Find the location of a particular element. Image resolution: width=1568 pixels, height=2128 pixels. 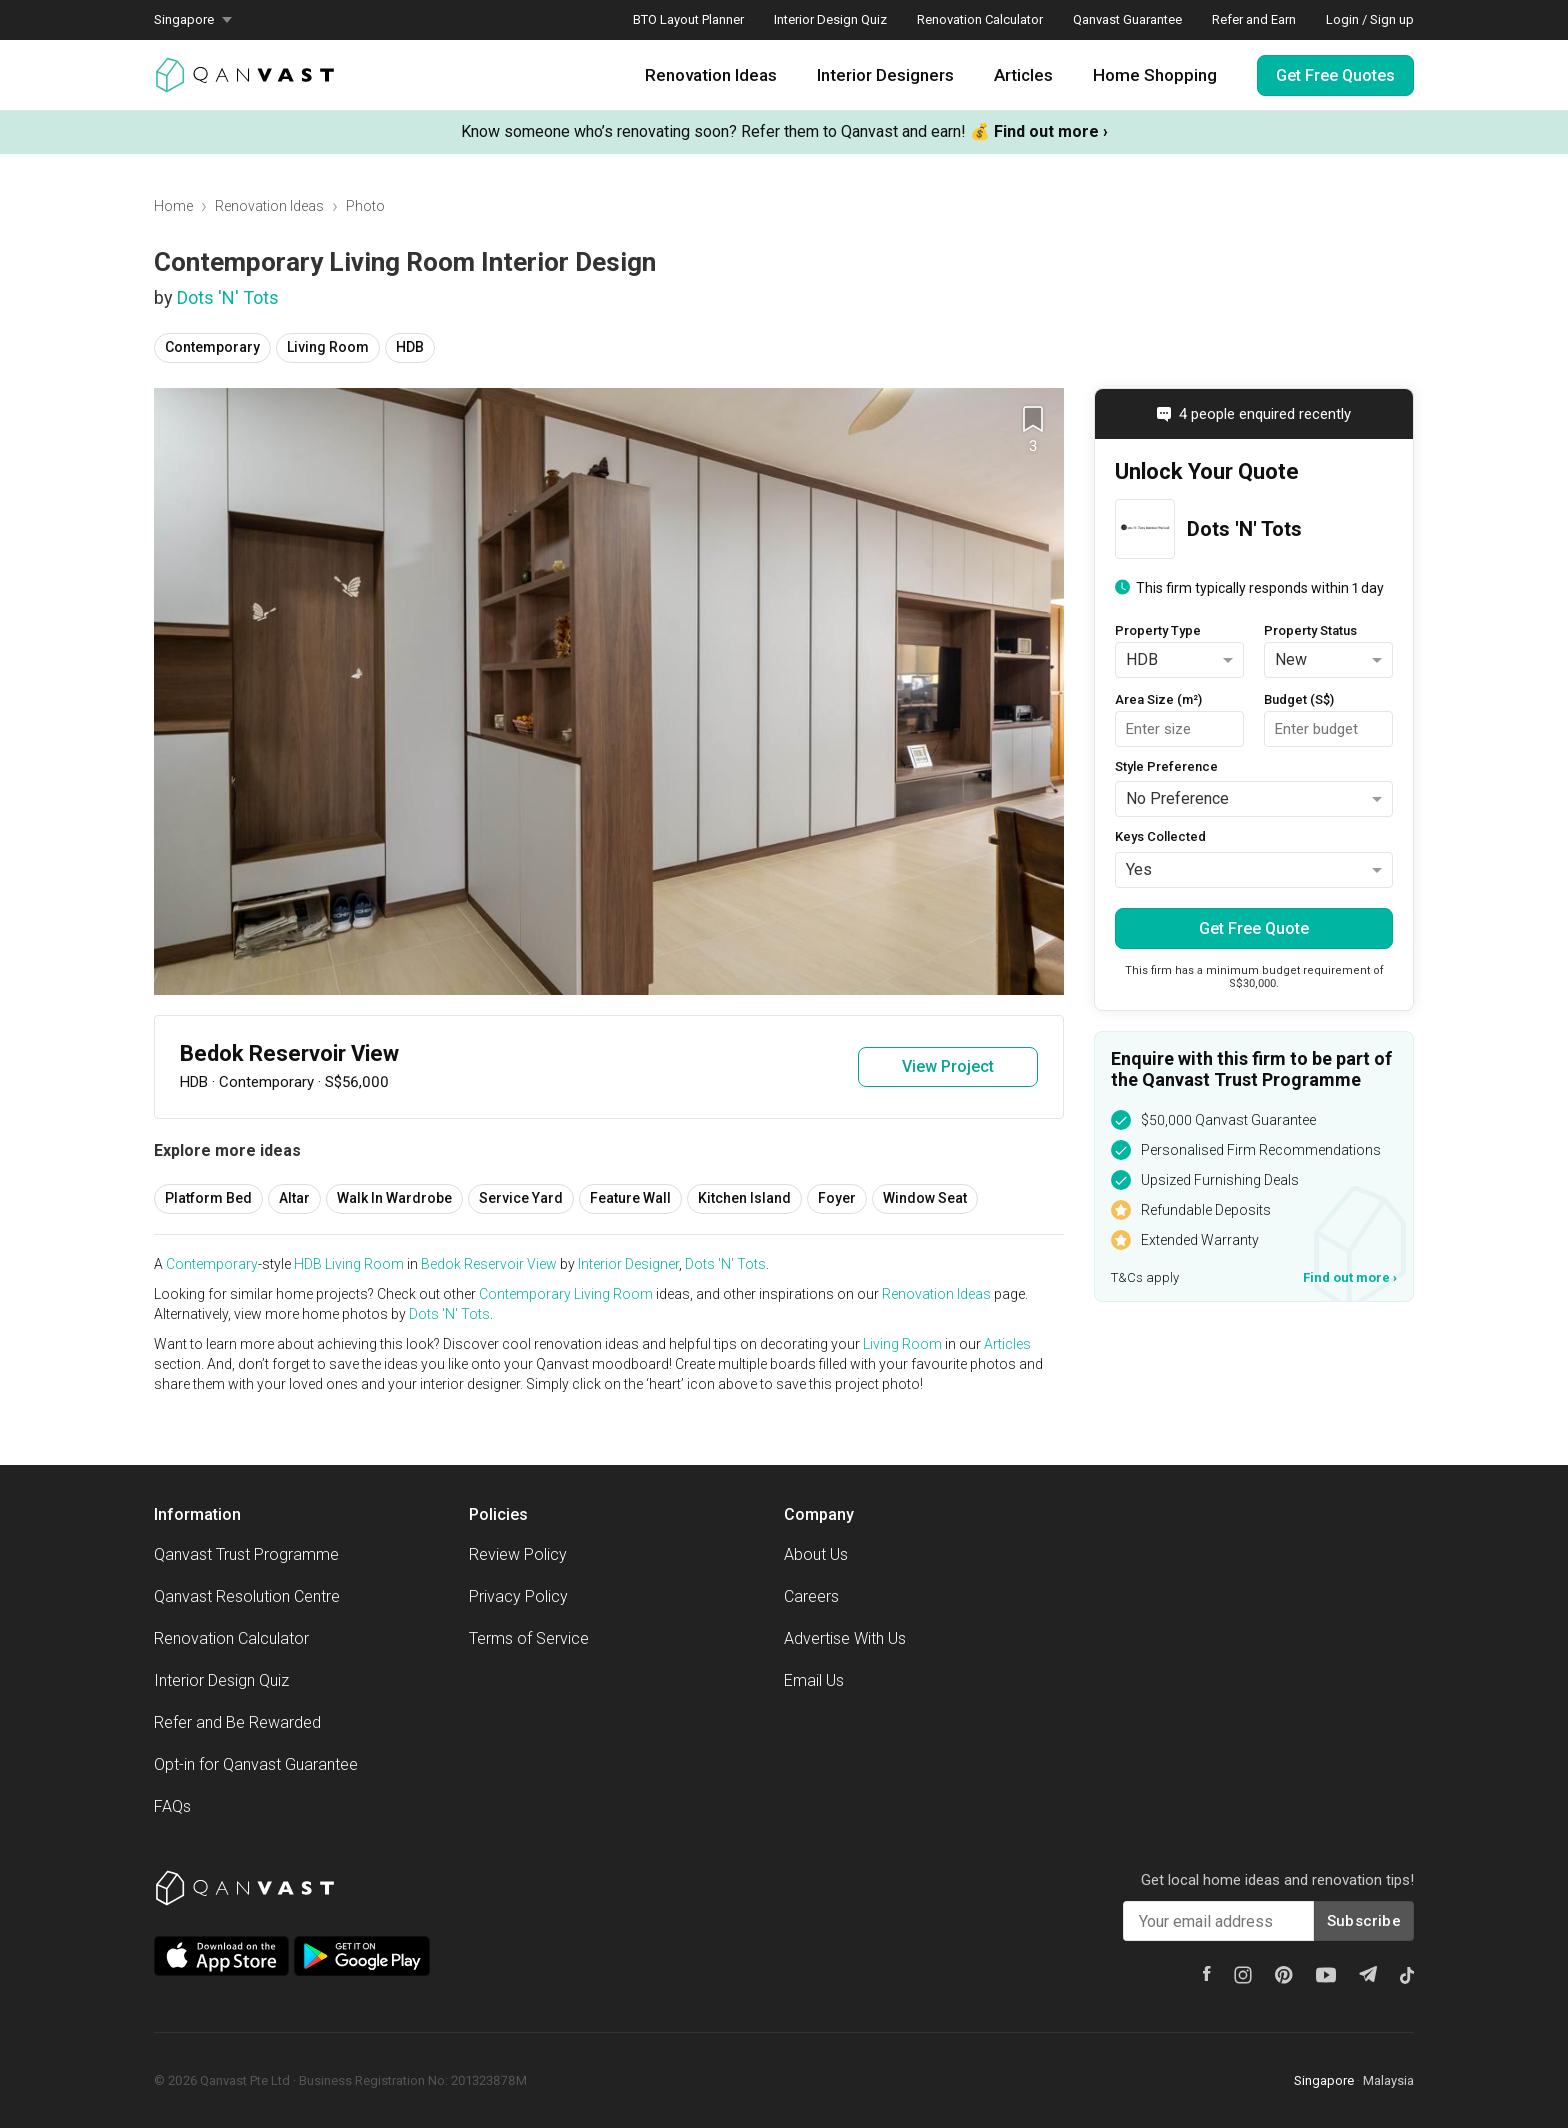

Foyer is located at coordinates (837, 1198).